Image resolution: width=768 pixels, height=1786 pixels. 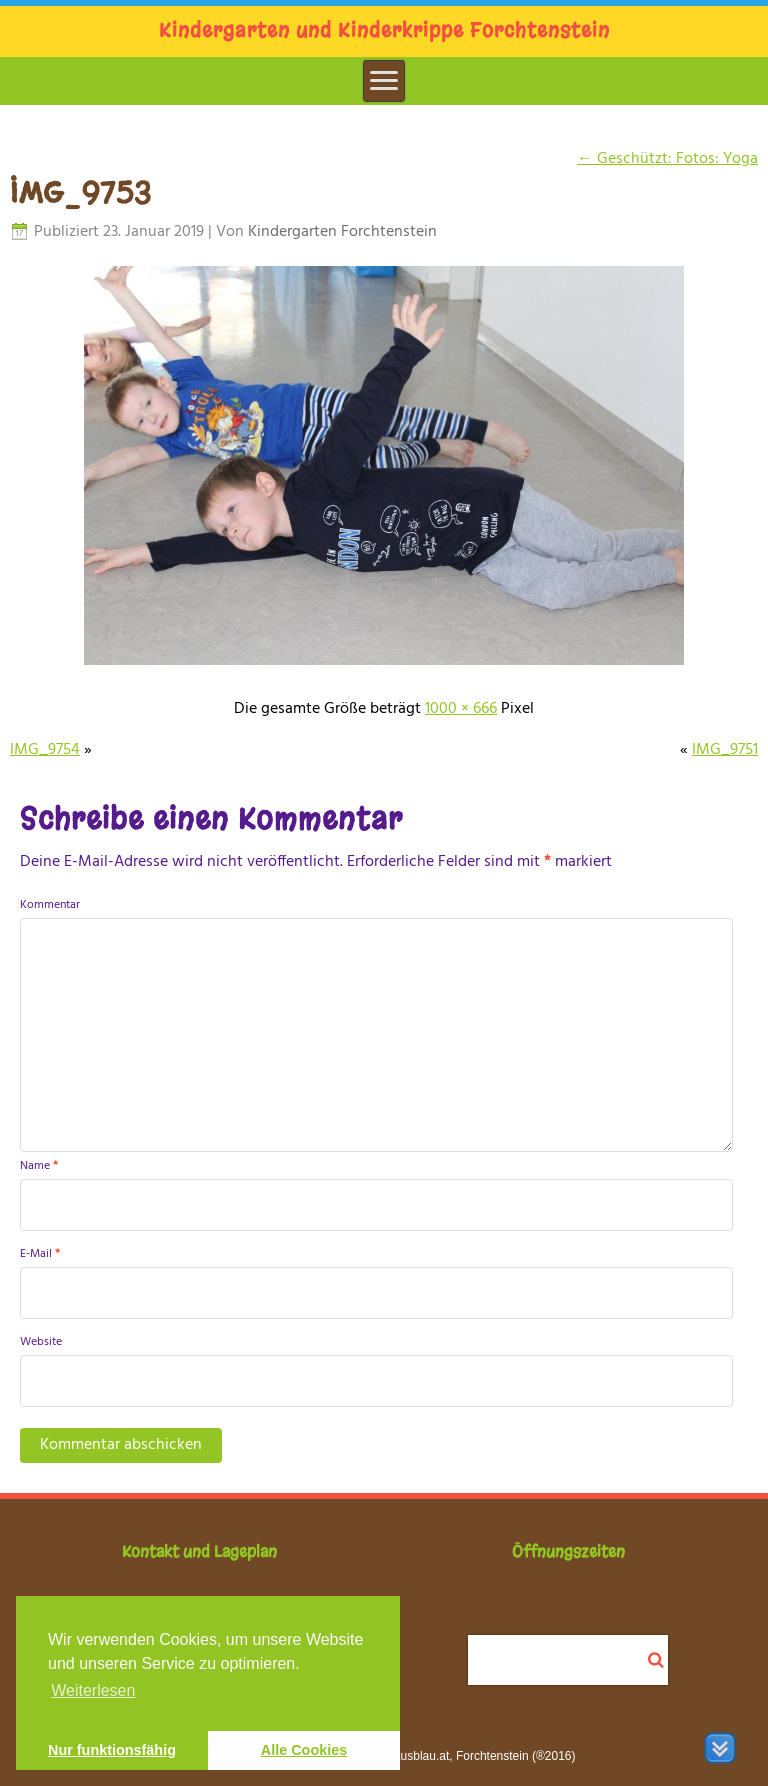 I want to click on Weiterlesen, so click(x=93, y=1690).